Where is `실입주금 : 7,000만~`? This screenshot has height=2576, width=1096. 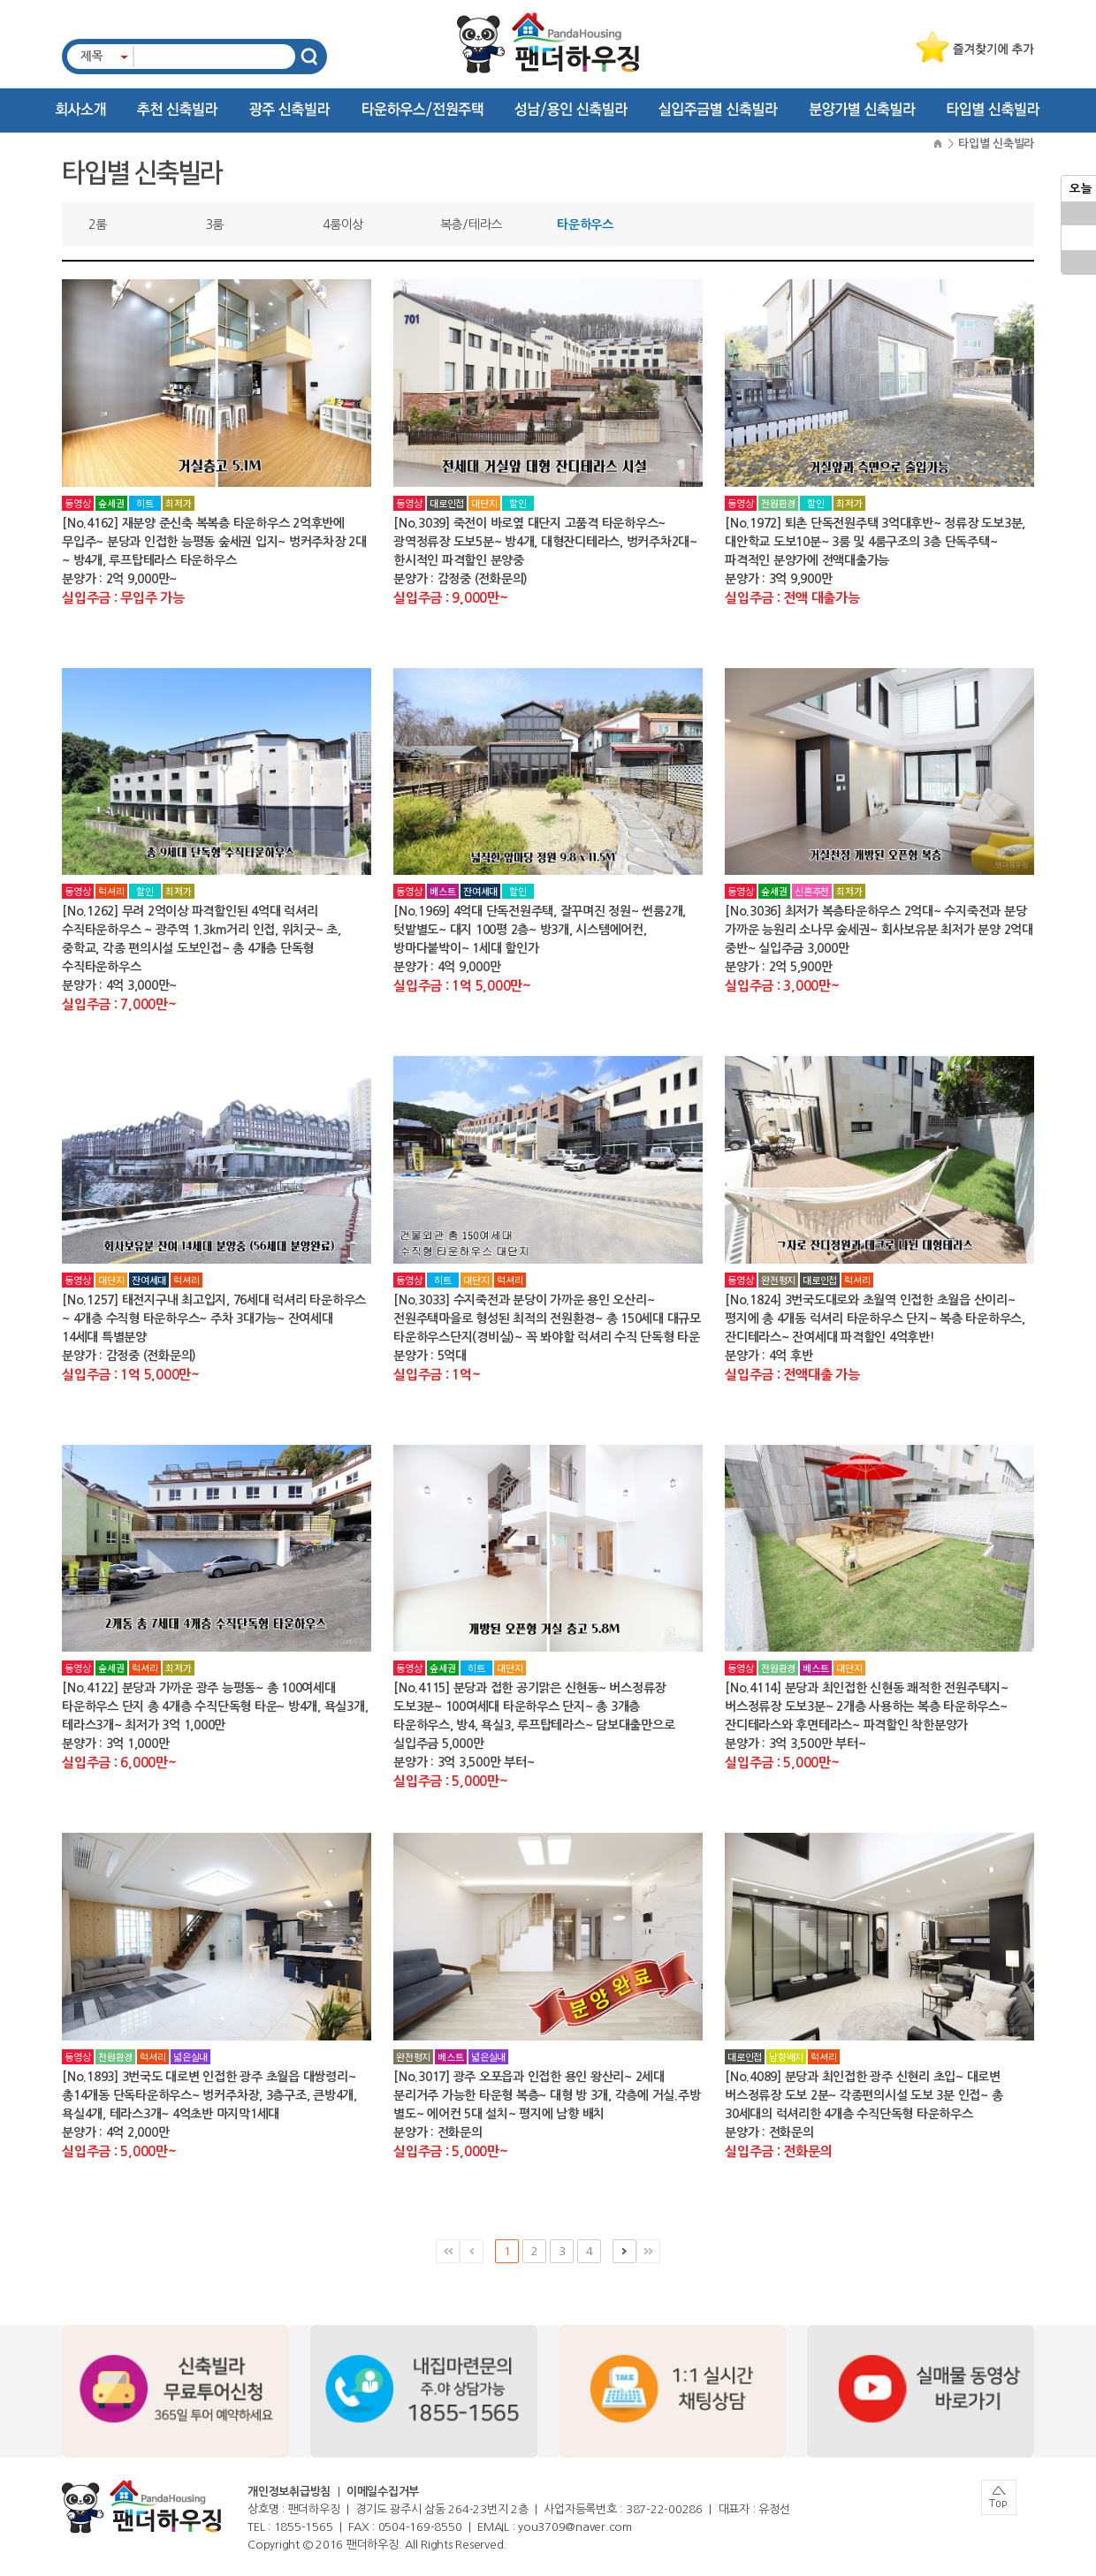 실입주금 : 7,000만~ is located at coordinates (119, 1004).